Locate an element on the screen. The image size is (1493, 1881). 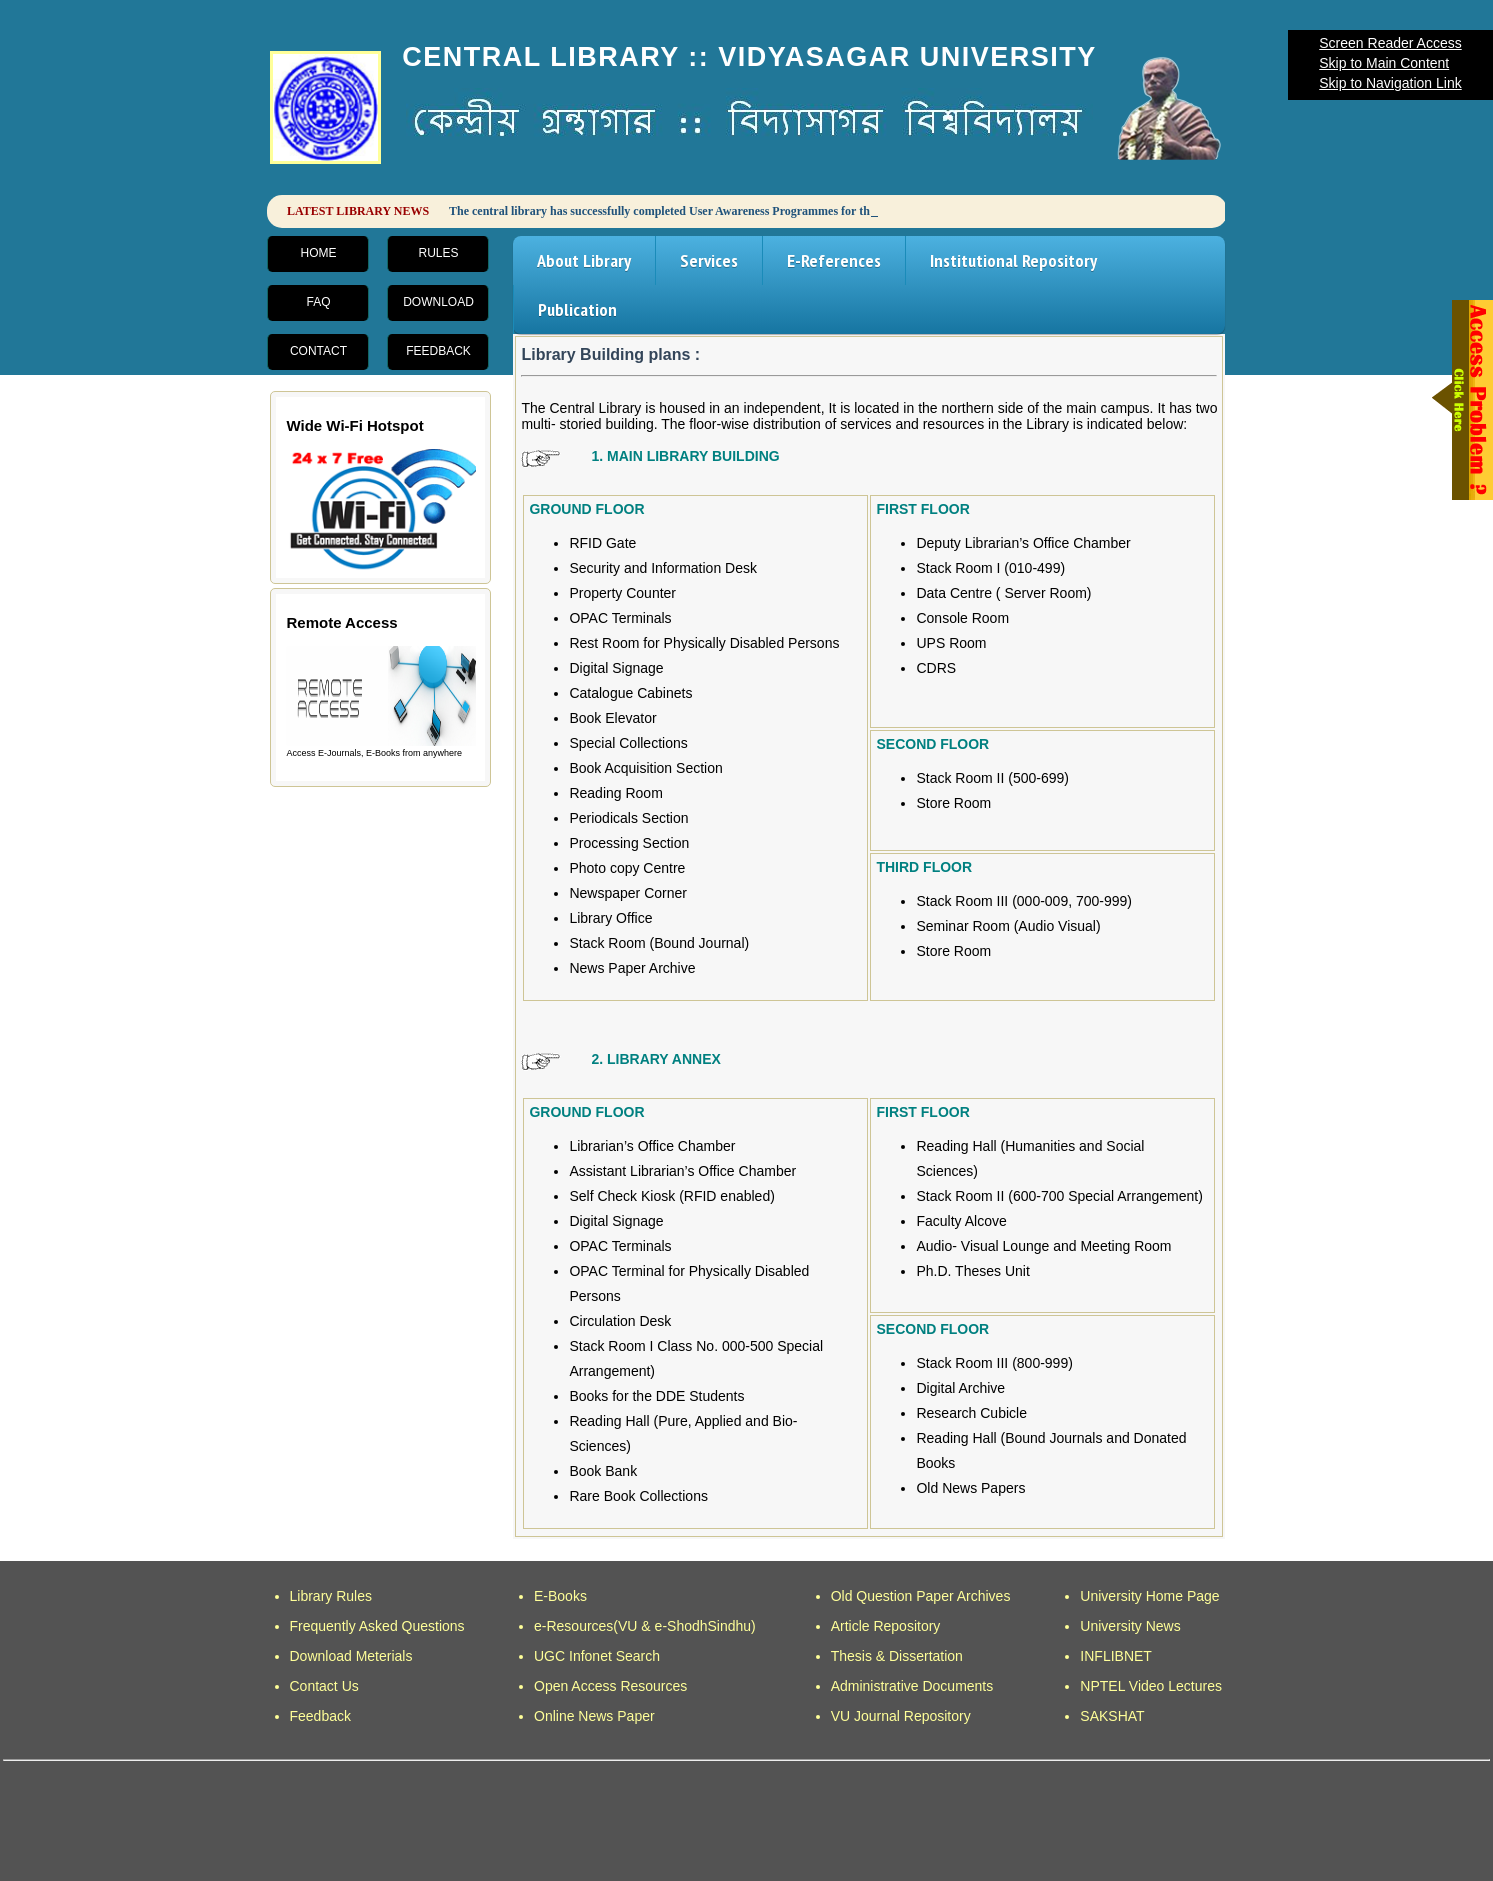
Download Meterials is located at coordinates (351, 1656).